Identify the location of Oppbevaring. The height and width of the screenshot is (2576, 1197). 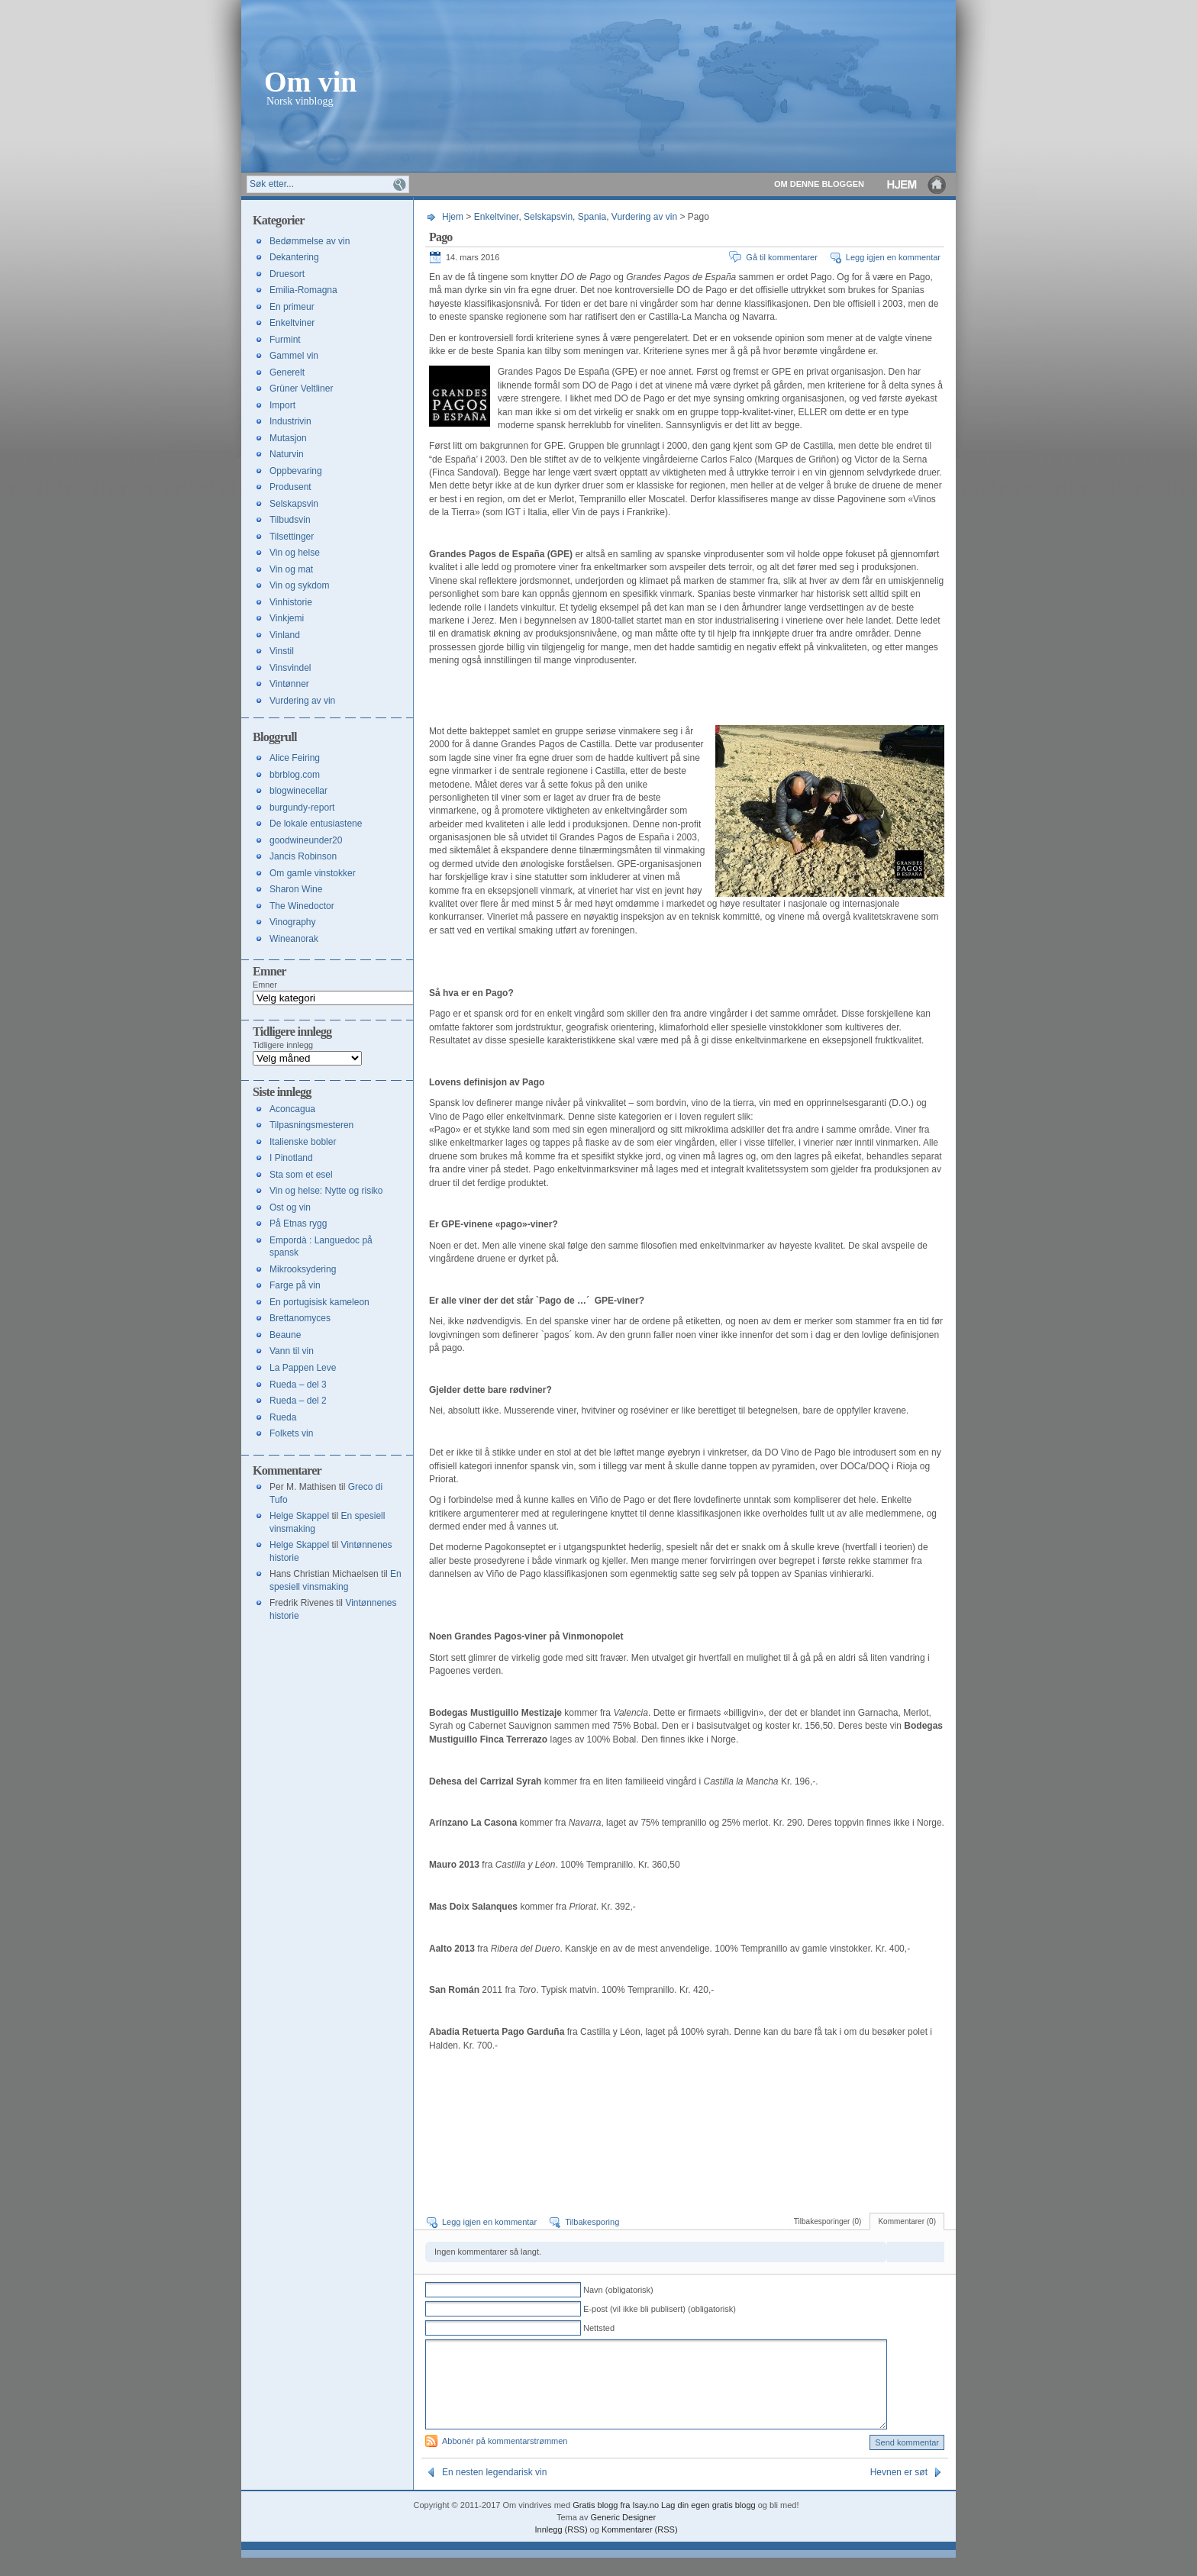
(295, 471).